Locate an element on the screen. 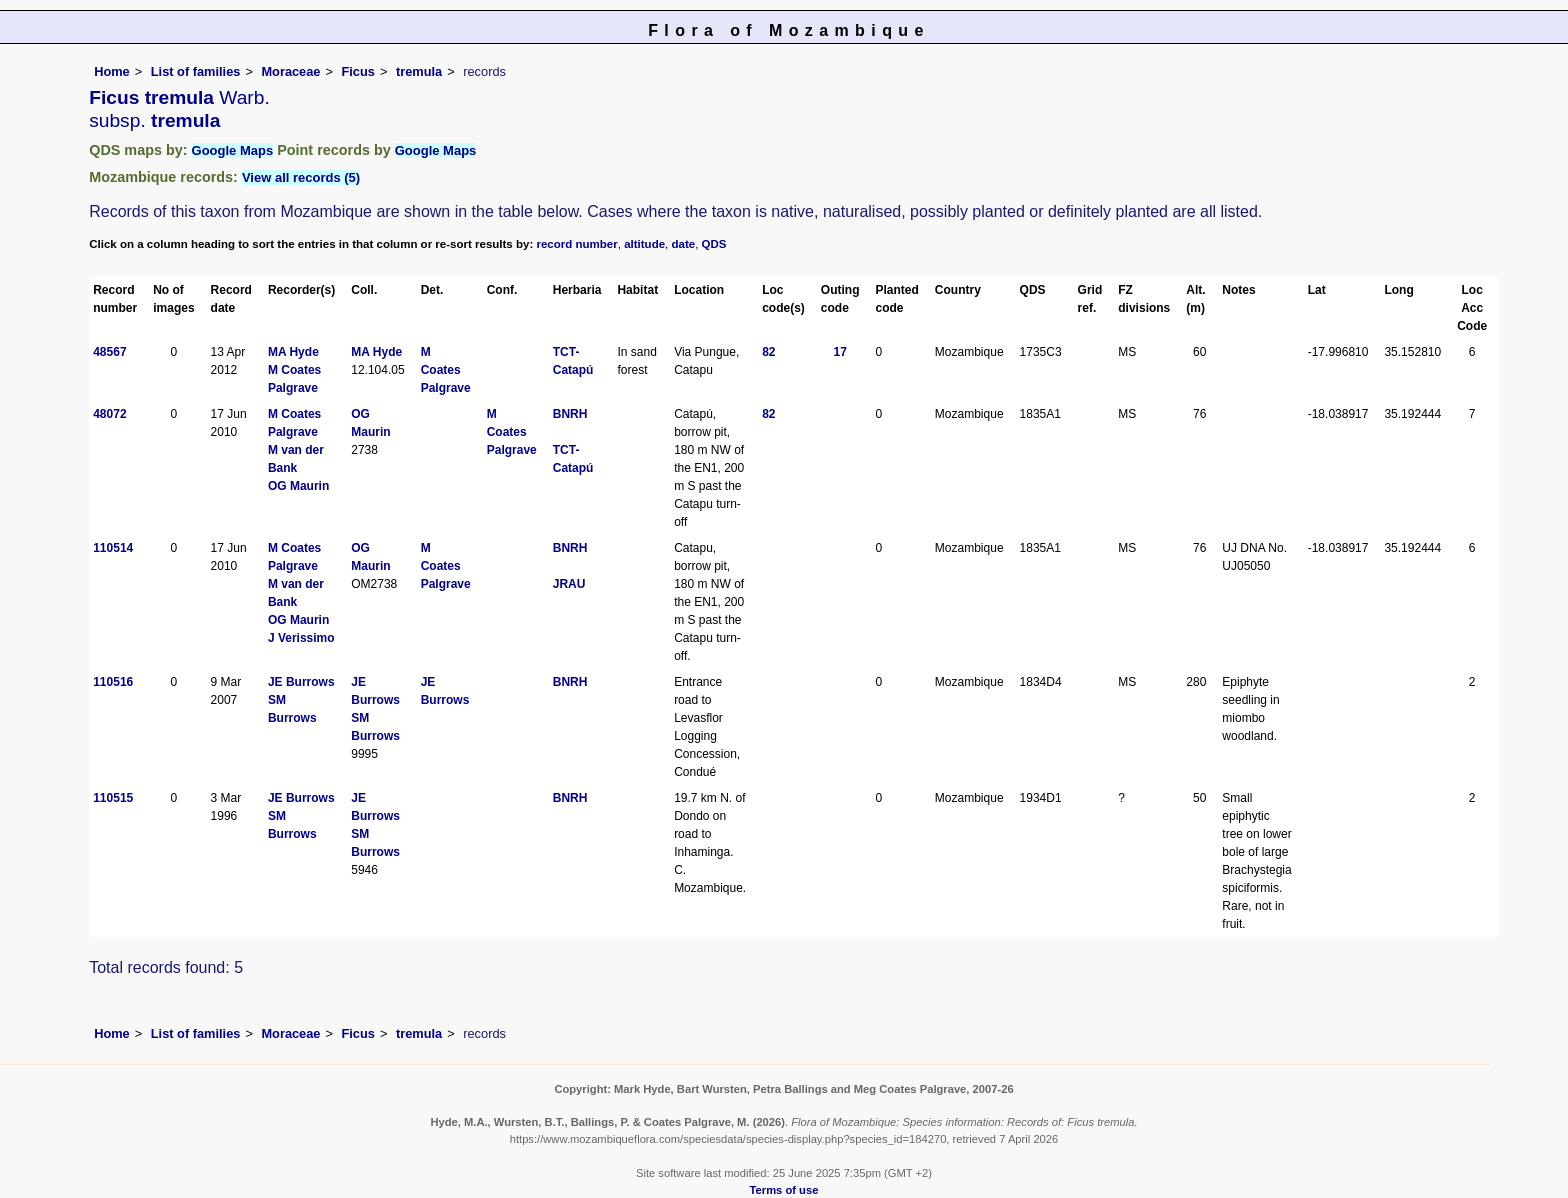  altitude is located at coordinates (644, 244).